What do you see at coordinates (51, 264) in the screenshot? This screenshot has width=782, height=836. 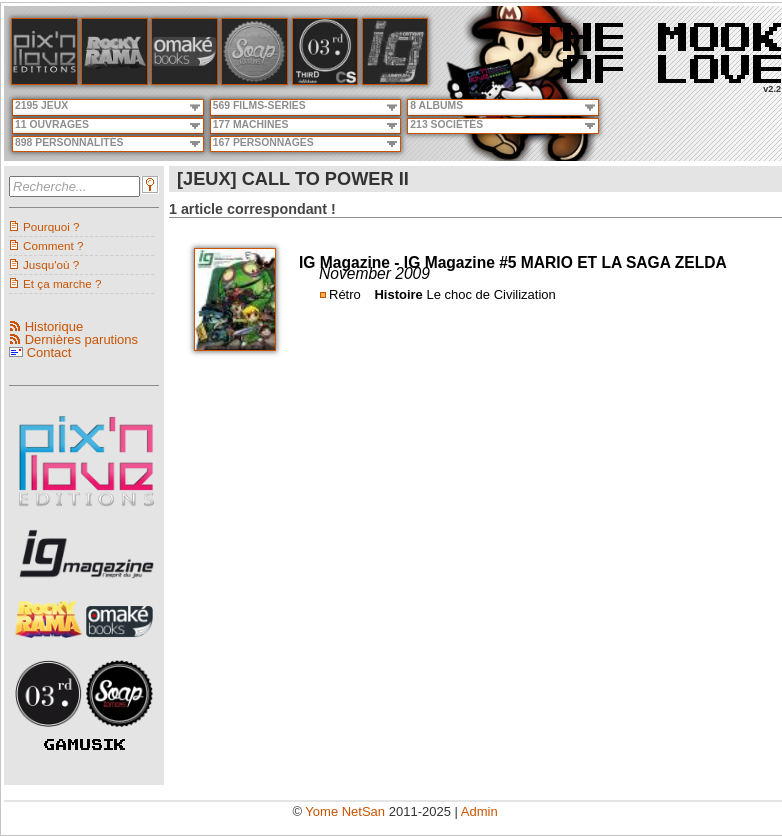 I see `Jusqu'où ?` at bounding box center [51, 264].